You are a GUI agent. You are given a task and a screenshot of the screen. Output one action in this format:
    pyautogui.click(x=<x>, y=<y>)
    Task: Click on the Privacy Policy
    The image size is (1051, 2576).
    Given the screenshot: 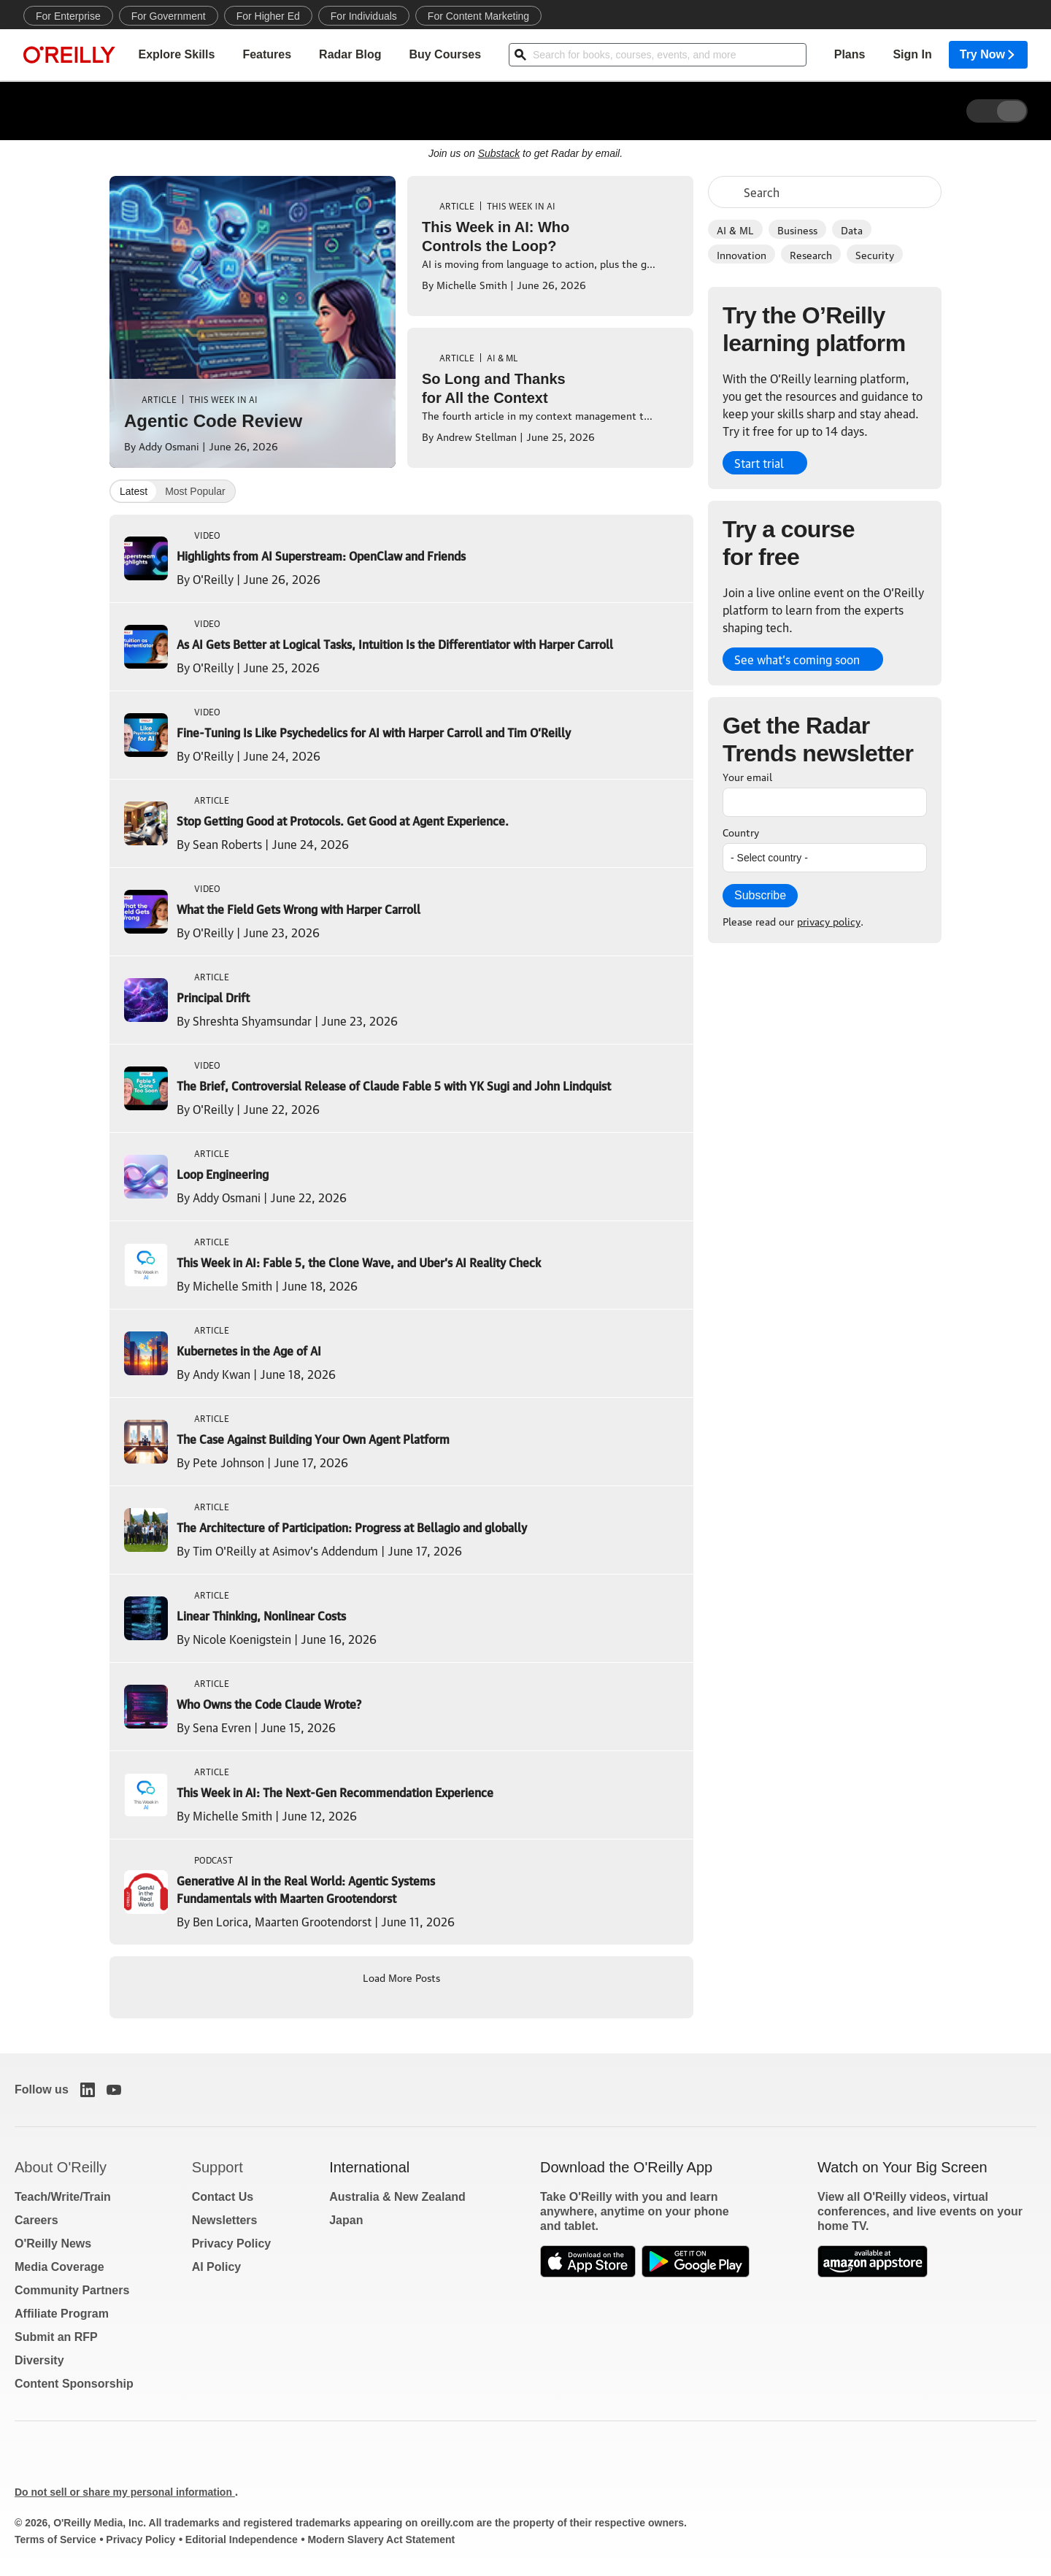 What is the action you would take?
    pyautogui.click(x=232, y=2243)
    